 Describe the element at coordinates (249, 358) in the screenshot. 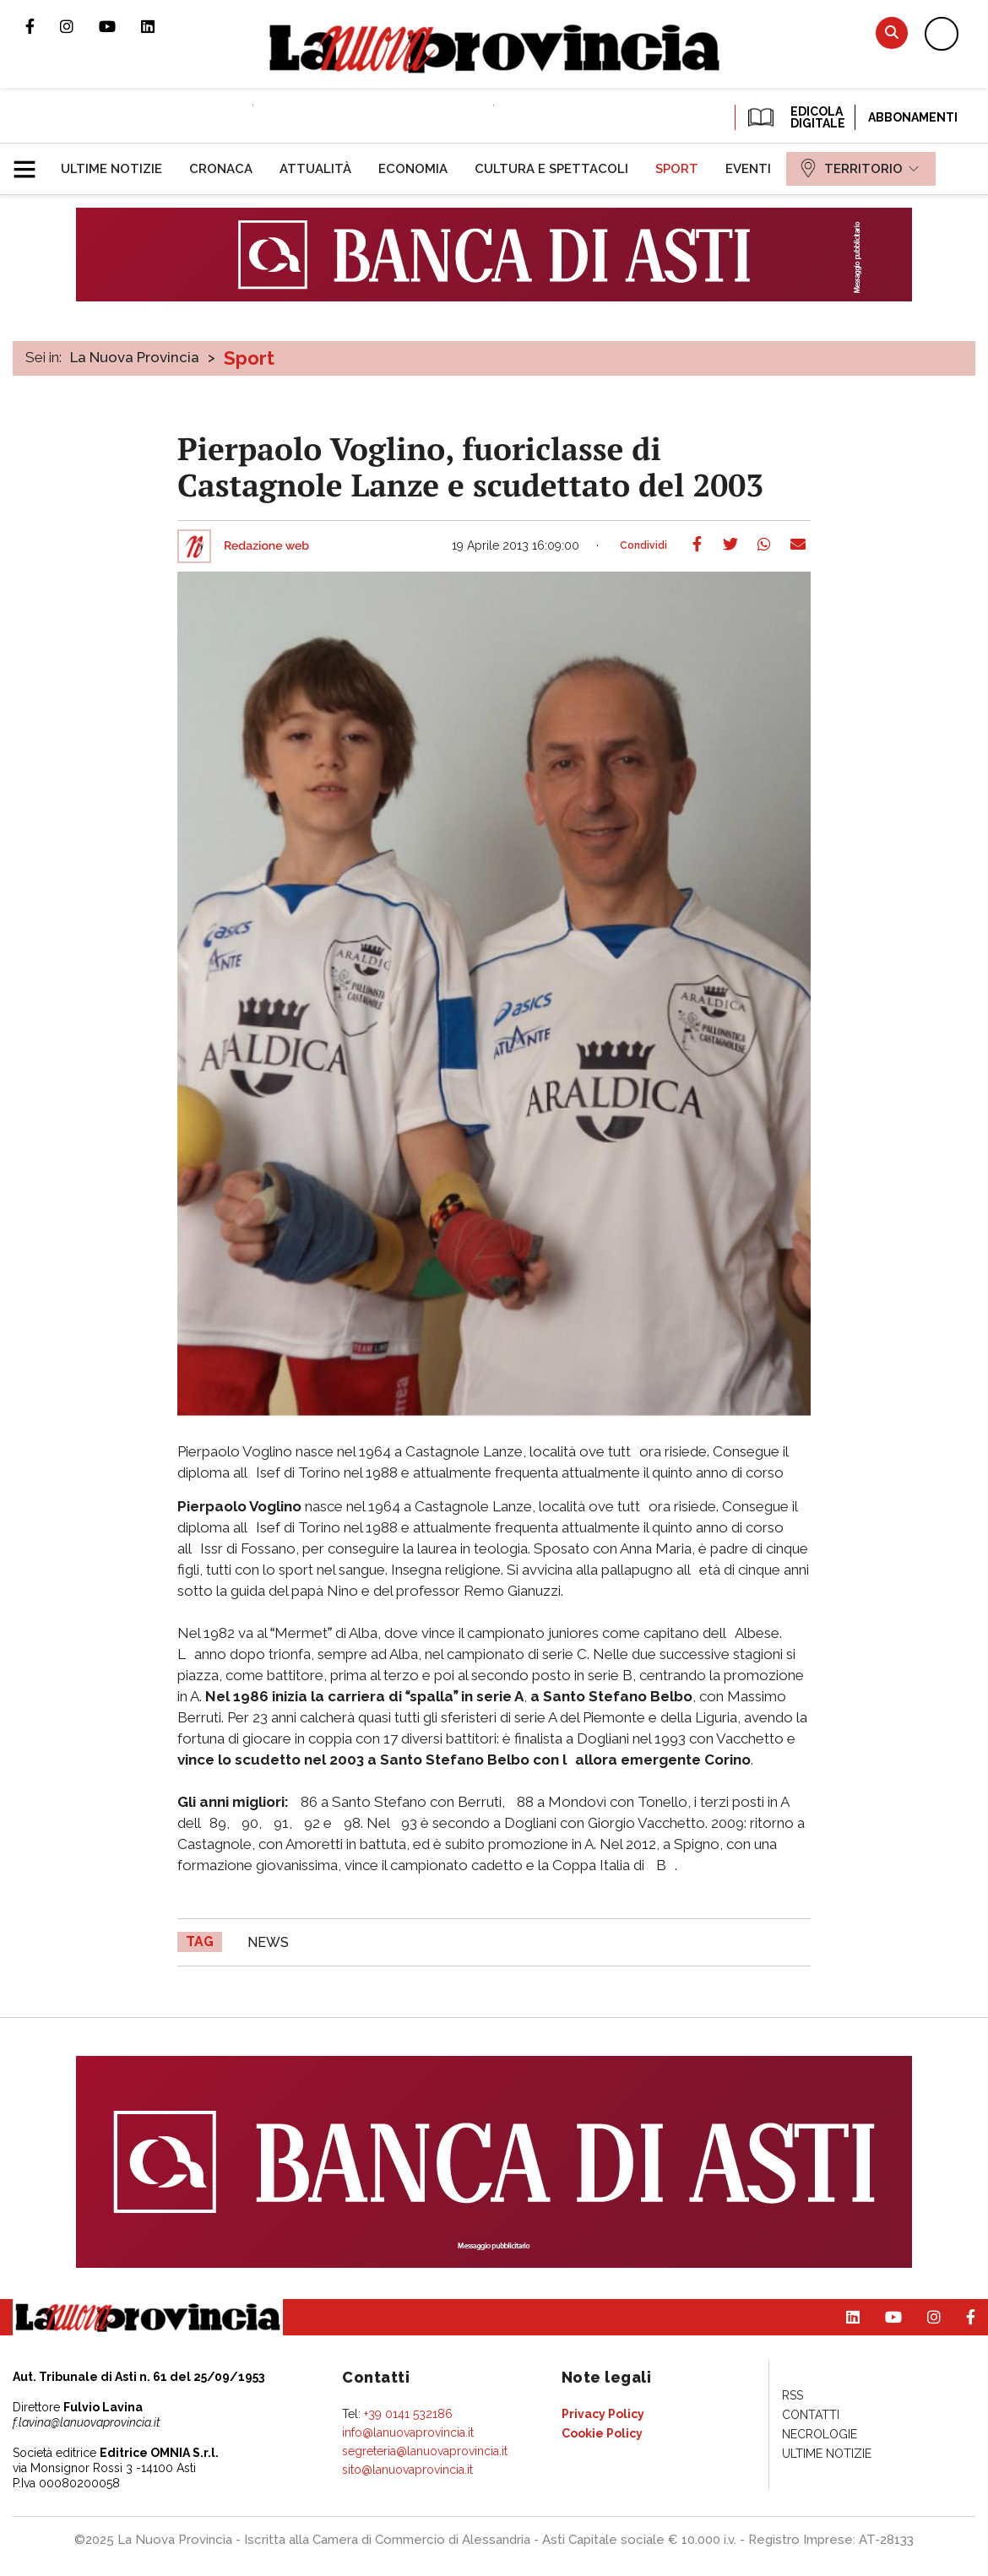

I see `Sport` at that location.